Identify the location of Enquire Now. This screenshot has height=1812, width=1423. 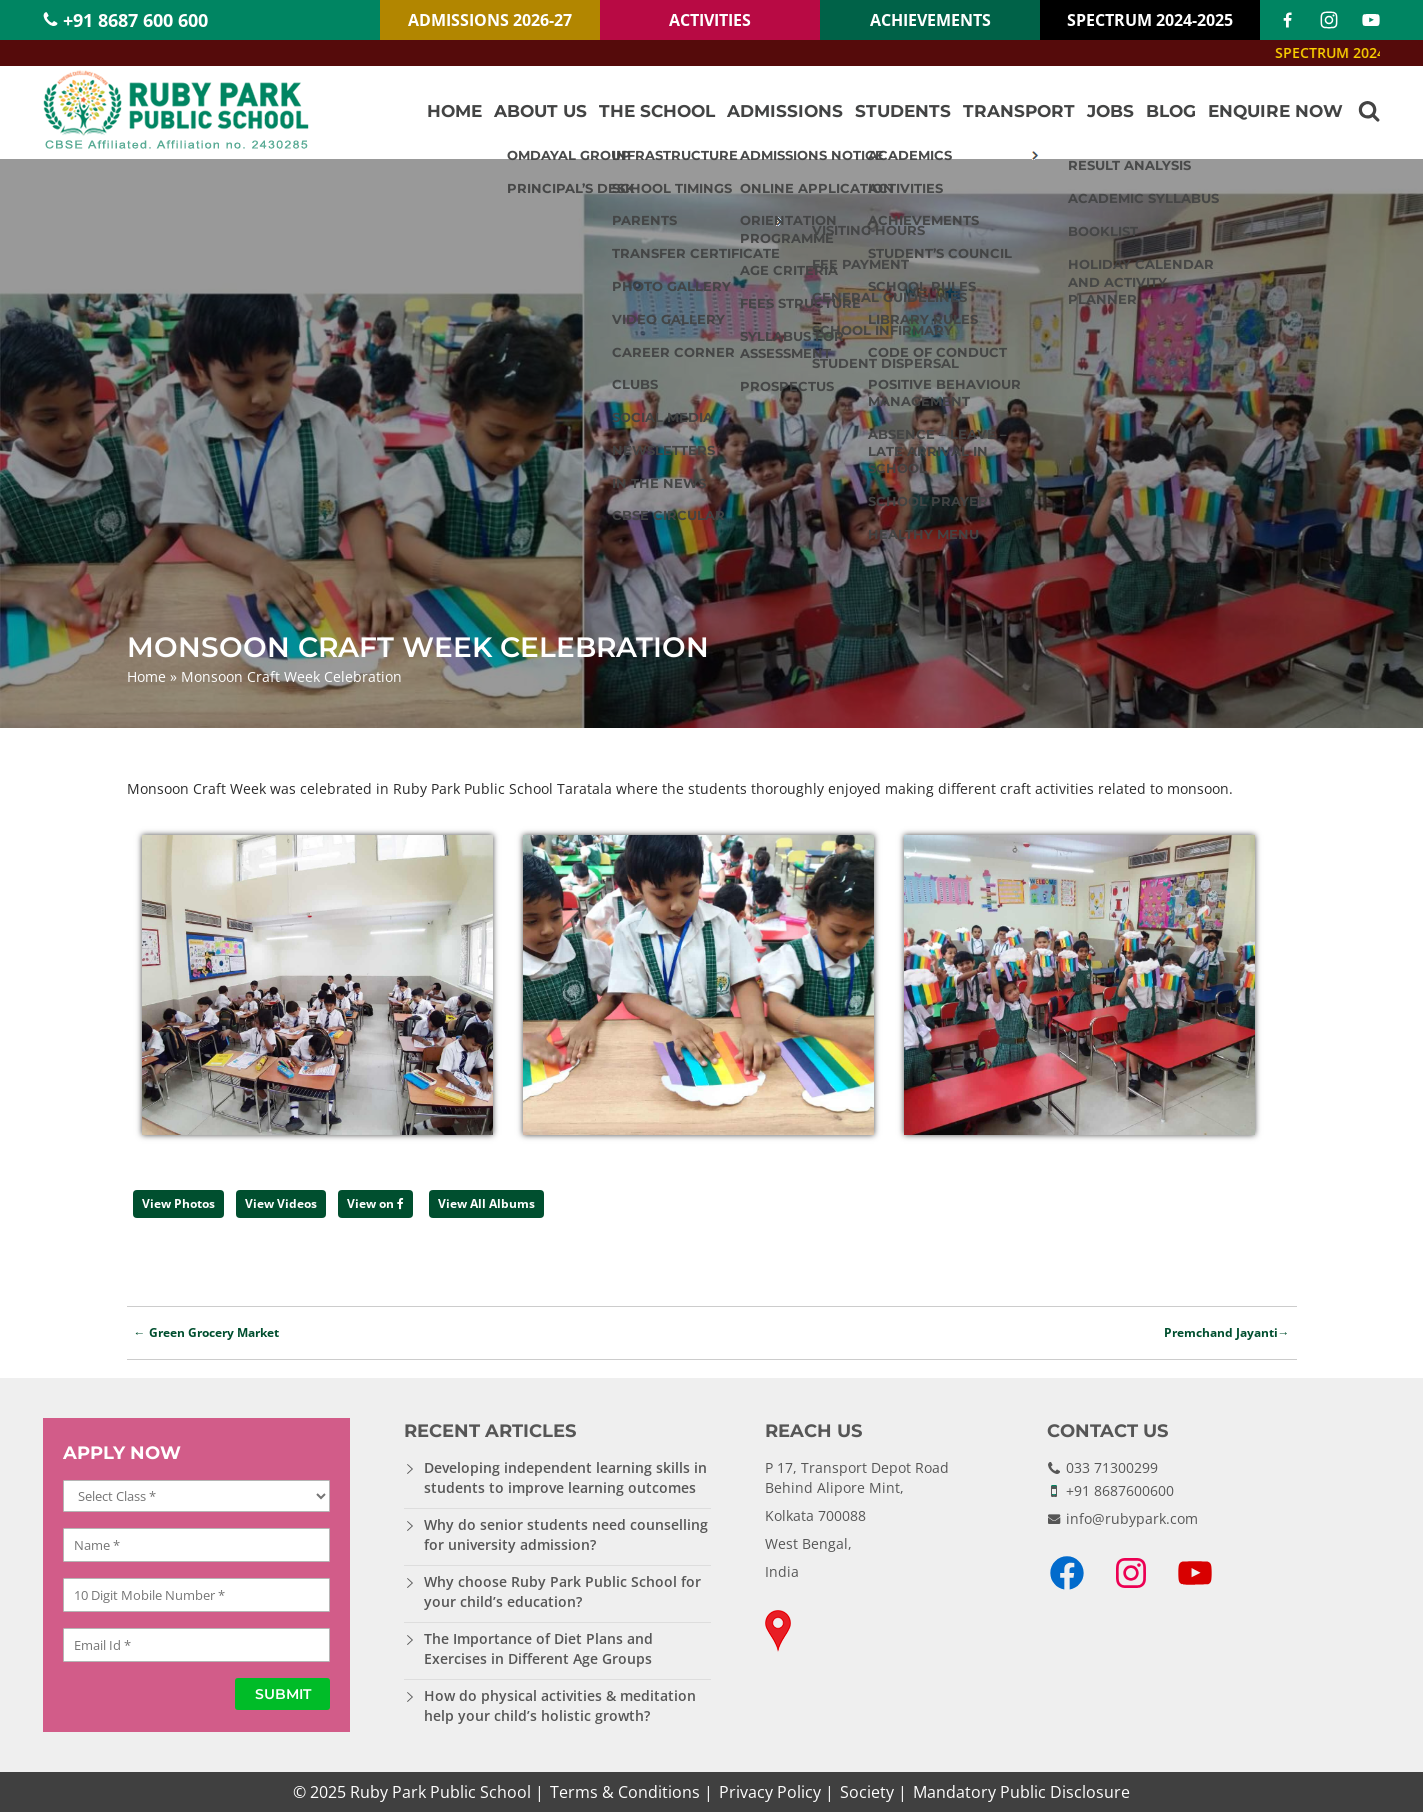
(1275, 111).